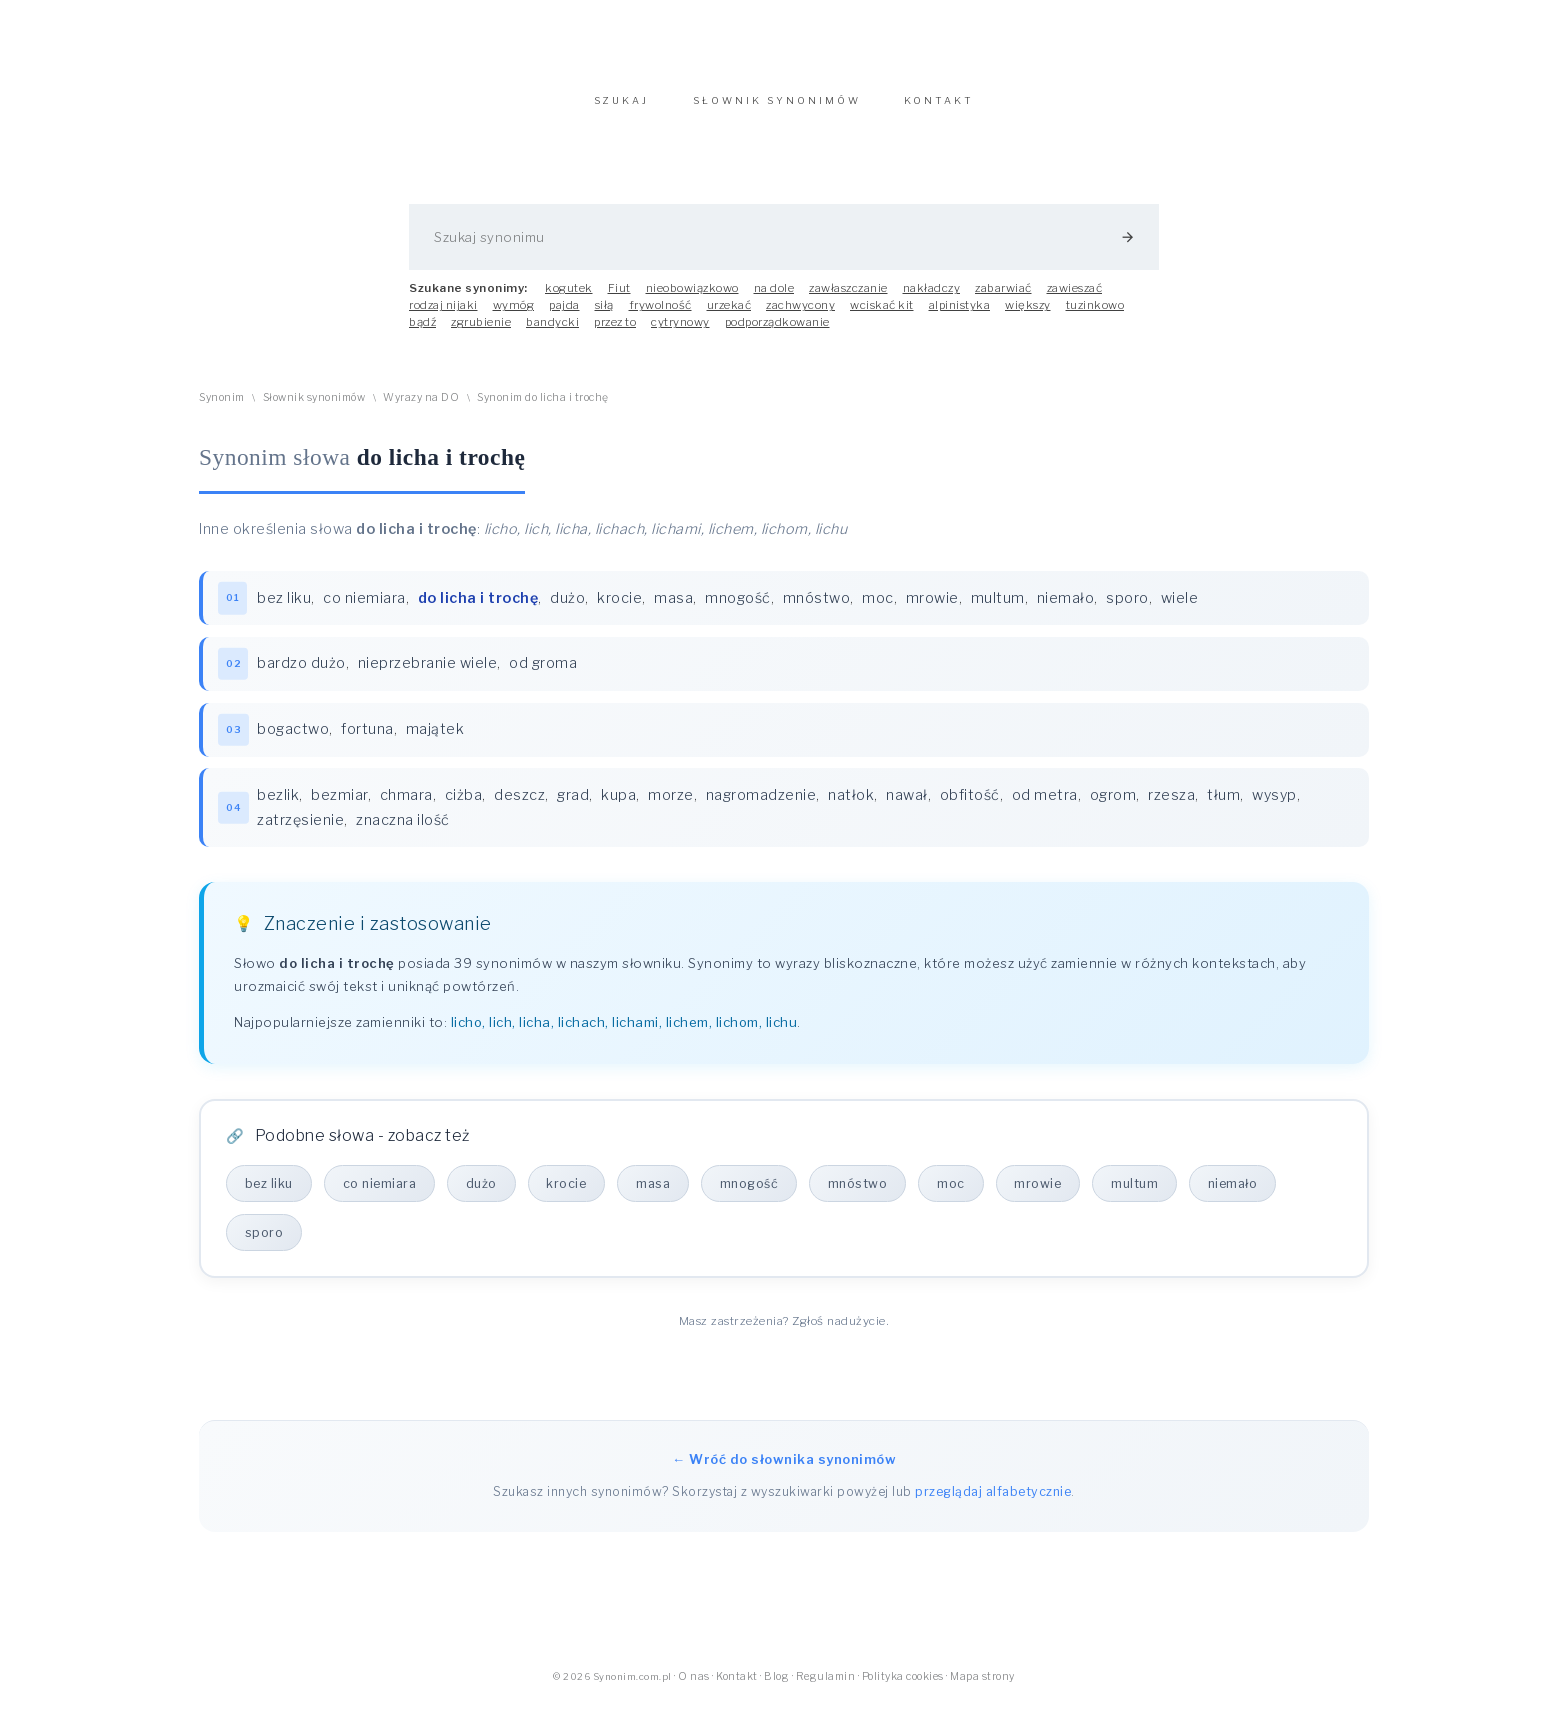 This screenshot has width=1568, height=1715. What do you see at coordinates (1224, 808) in the screenshot?
I see `tłum` at bounding box center [1224, 808].